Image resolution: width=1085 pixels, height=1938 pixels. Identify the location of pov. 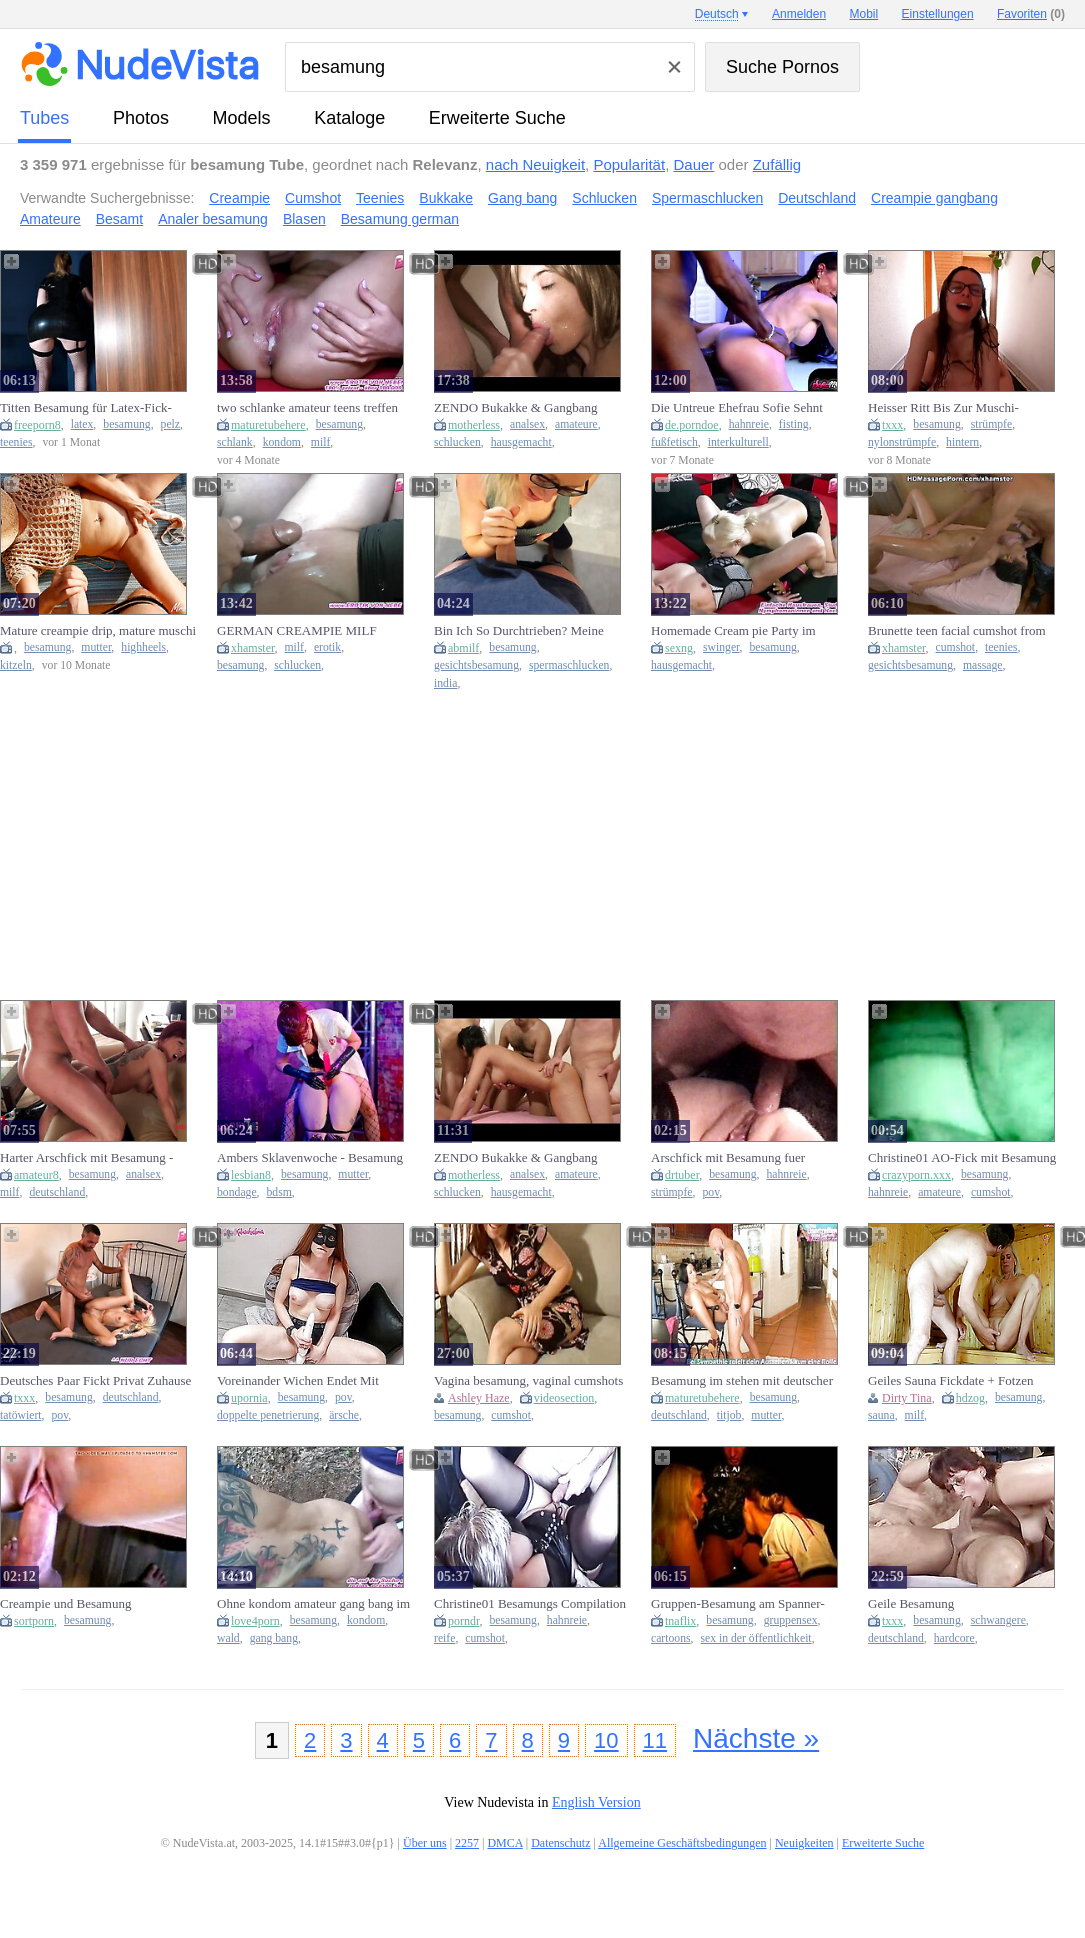
(710, 1192).